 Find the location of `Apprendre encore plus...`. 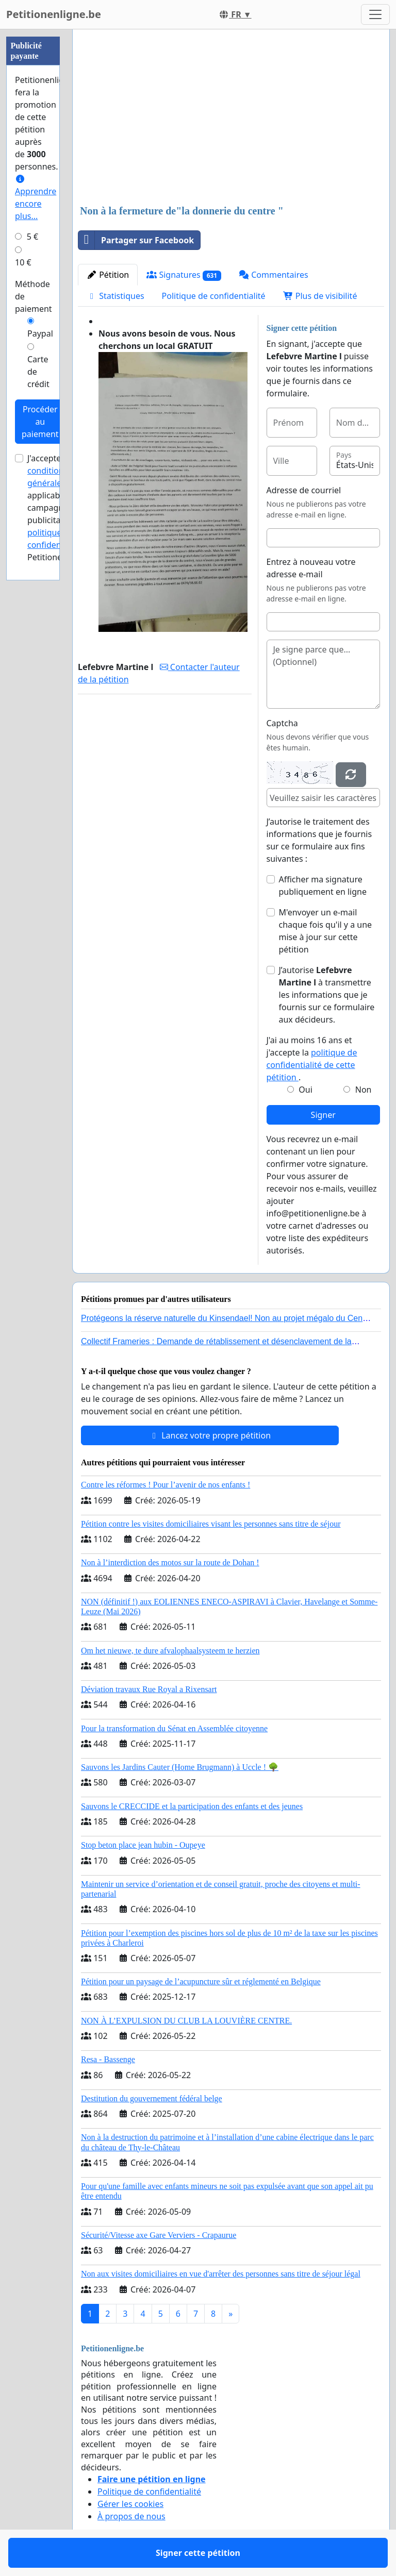

Apprendre encore plus... is located at coordinates (35, 198).